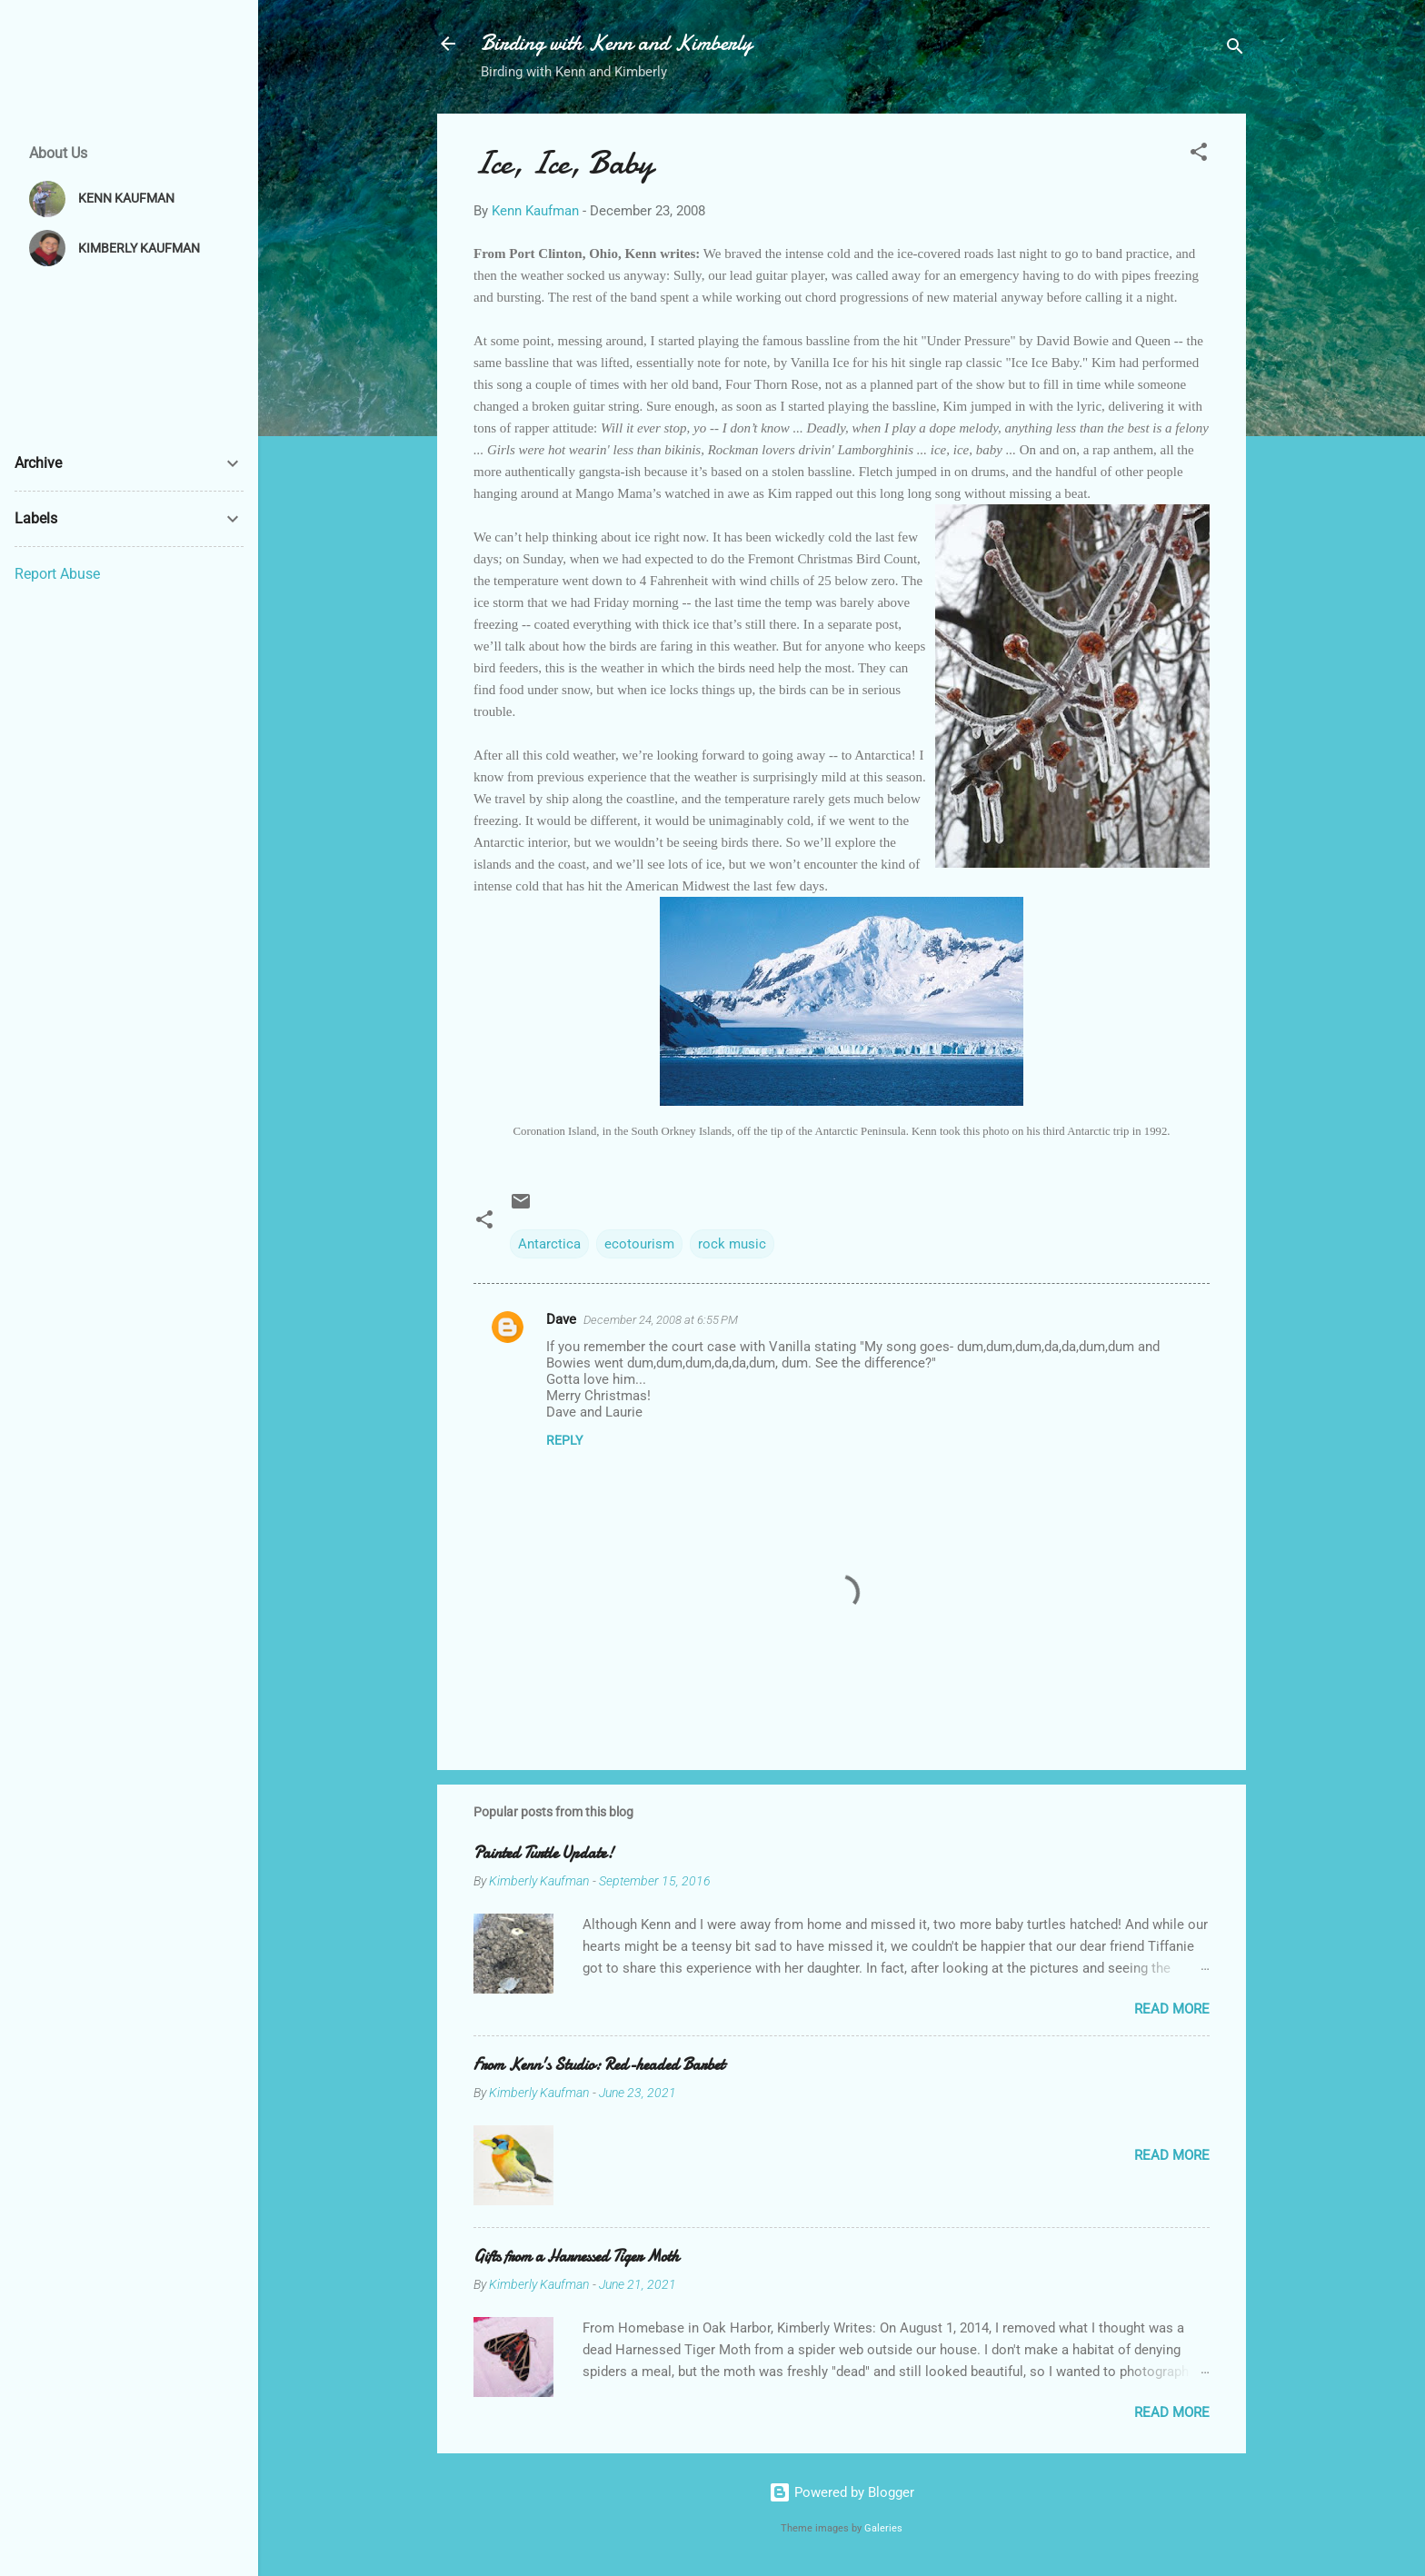 The height and width of the screenshot is (2576, 1425). What do you see at coordinates (564, 1440) in the screenshot?
I see `Reply` at bounding box center [564, 1440].